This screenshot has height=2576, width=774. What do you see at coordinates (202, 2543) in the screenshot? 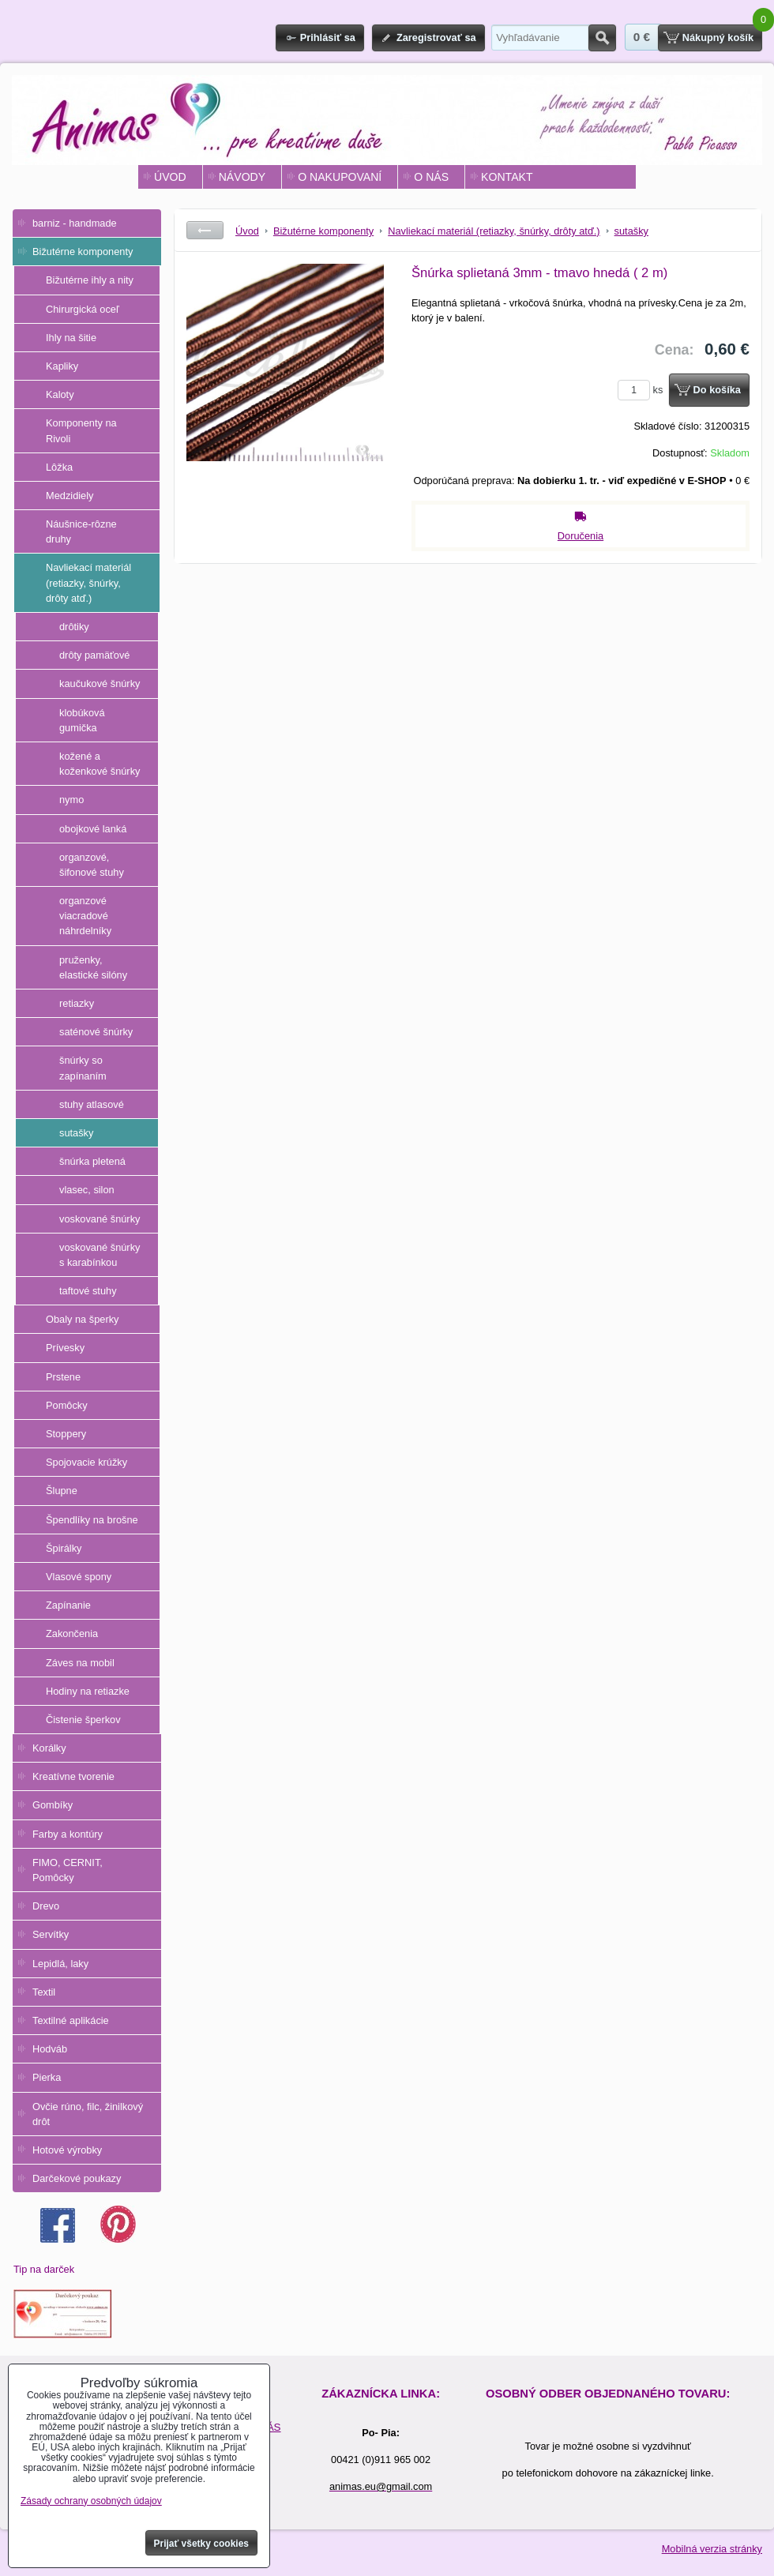
I see `Prijať všetky cookies` at bounding box center [202, 2543].